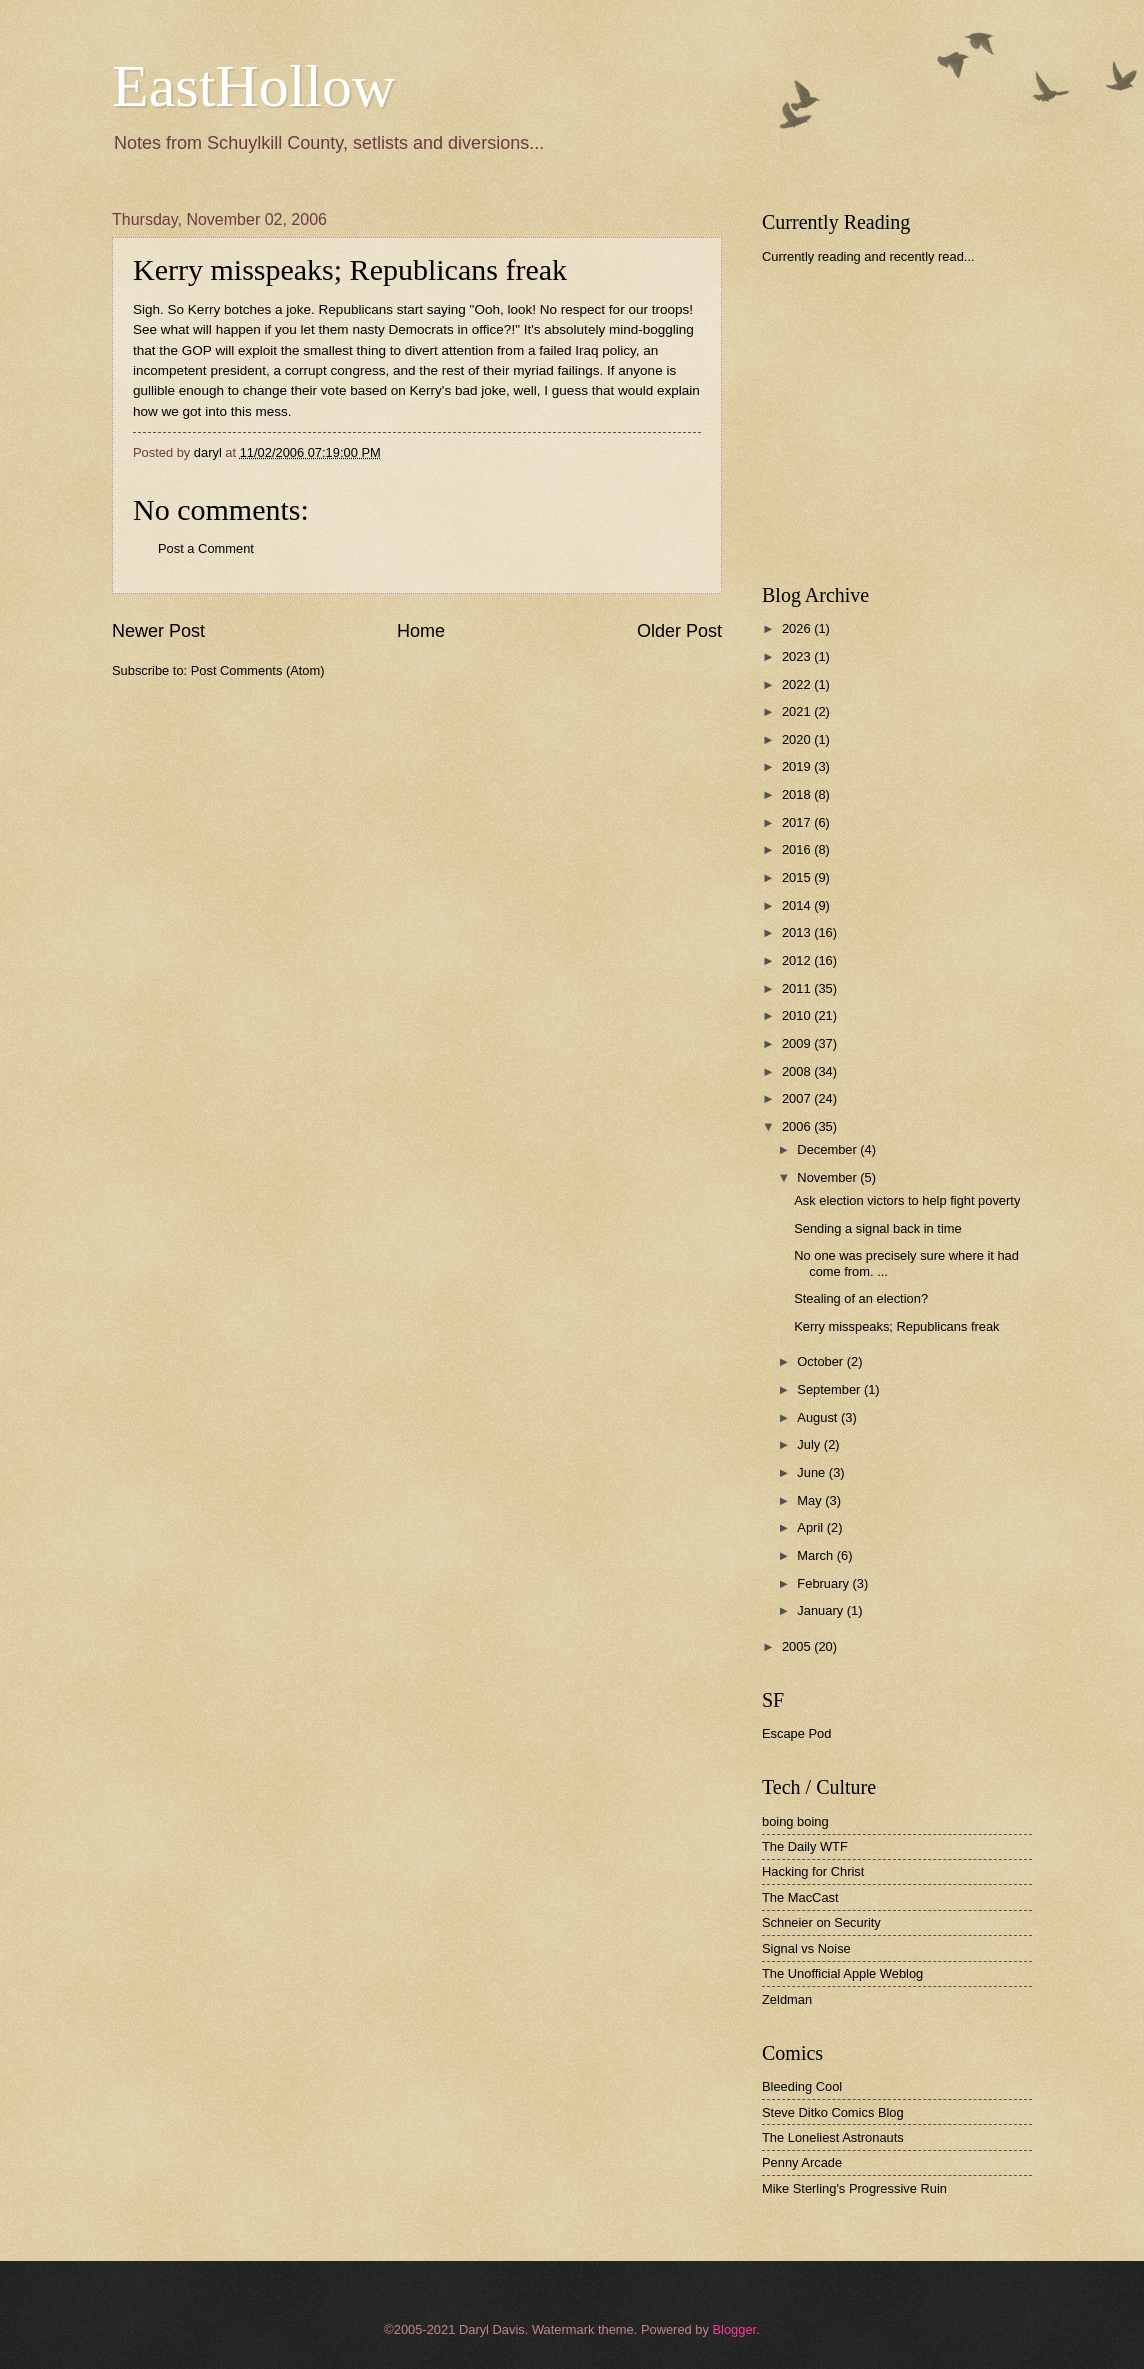  Describe the element at coordinates (896, 1326) in the screenshot. I see `Kerry misspeaks; Republicans freak` at that location.